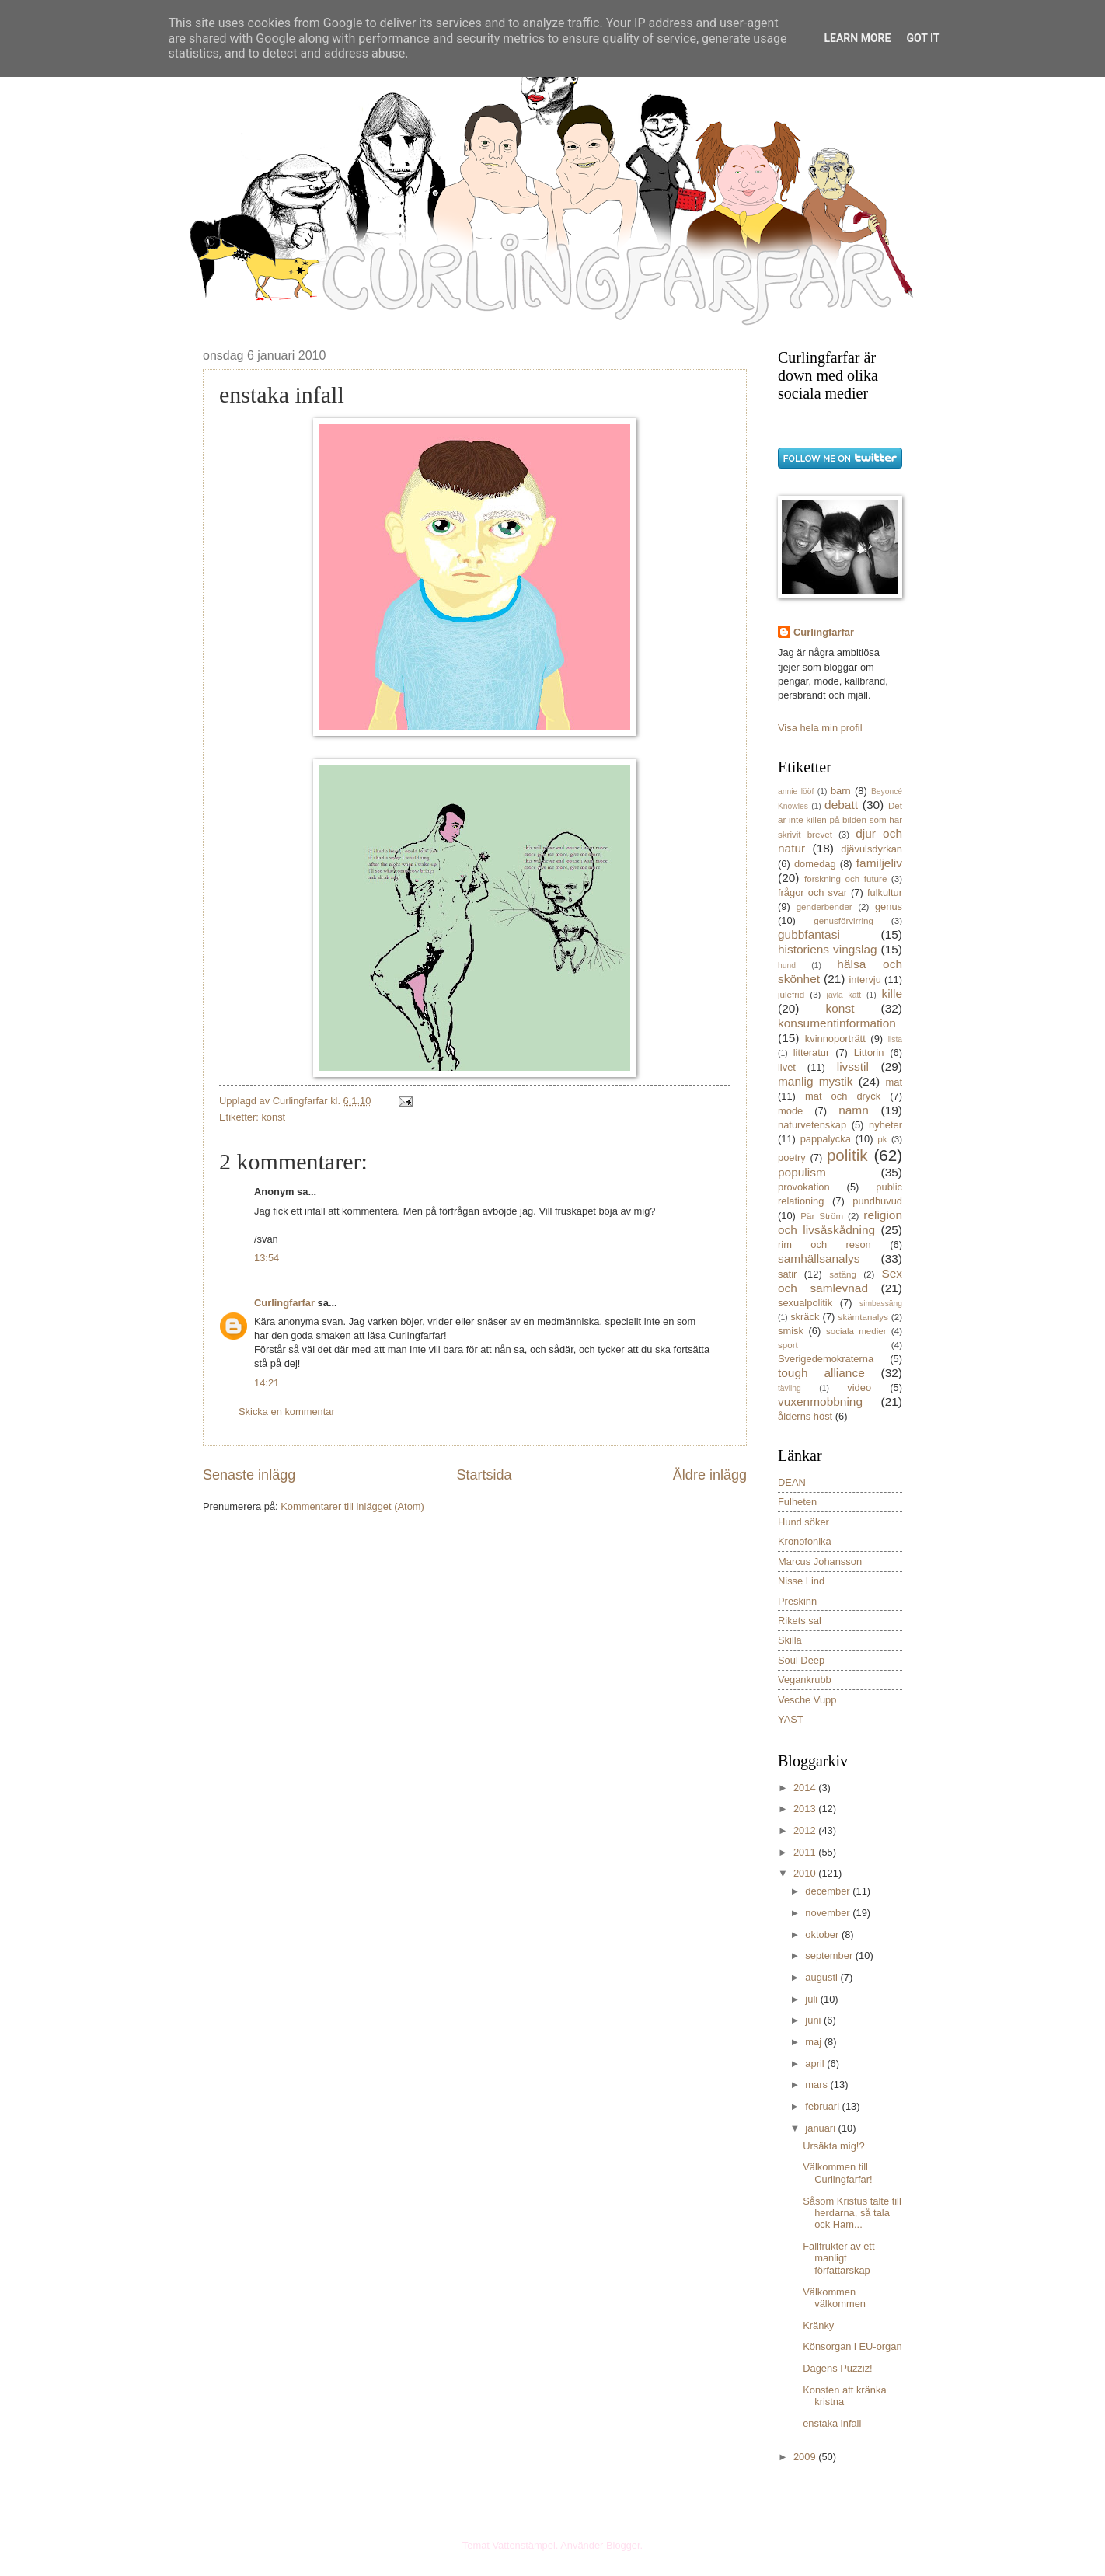 This screenshot has height=2576, width=1105. Describe the element at coordinates (844, 995) in the screenshot. I see `jävla katt` at that location.